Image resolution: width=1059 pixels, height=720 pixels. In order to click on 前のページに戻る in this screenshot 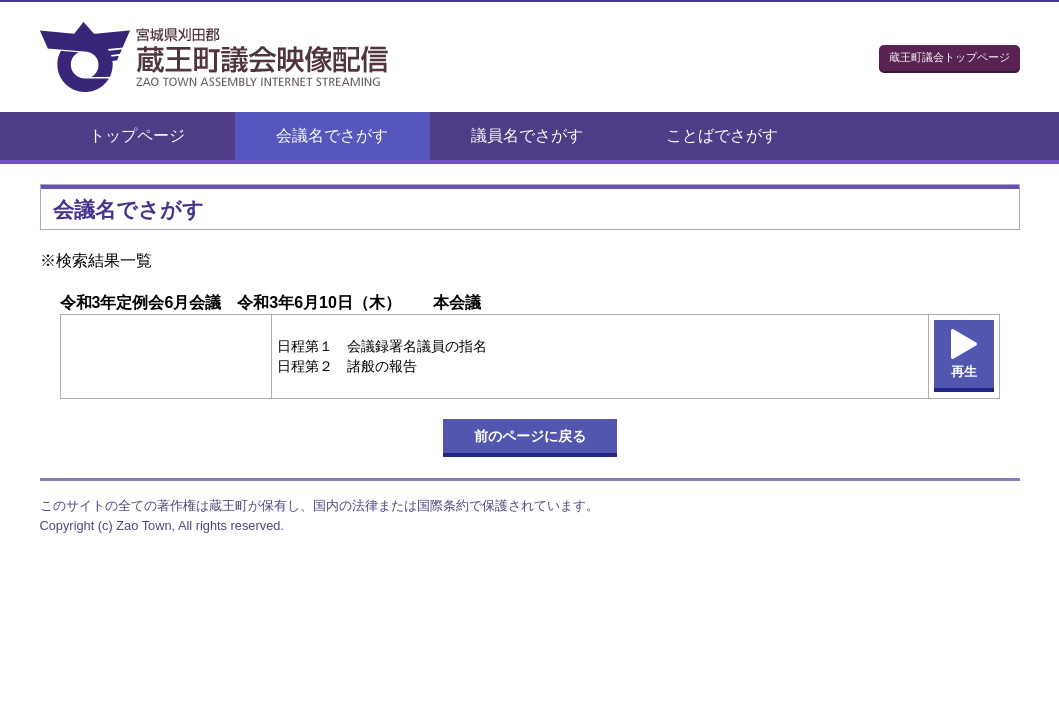, I will do `click(530, 436)`.